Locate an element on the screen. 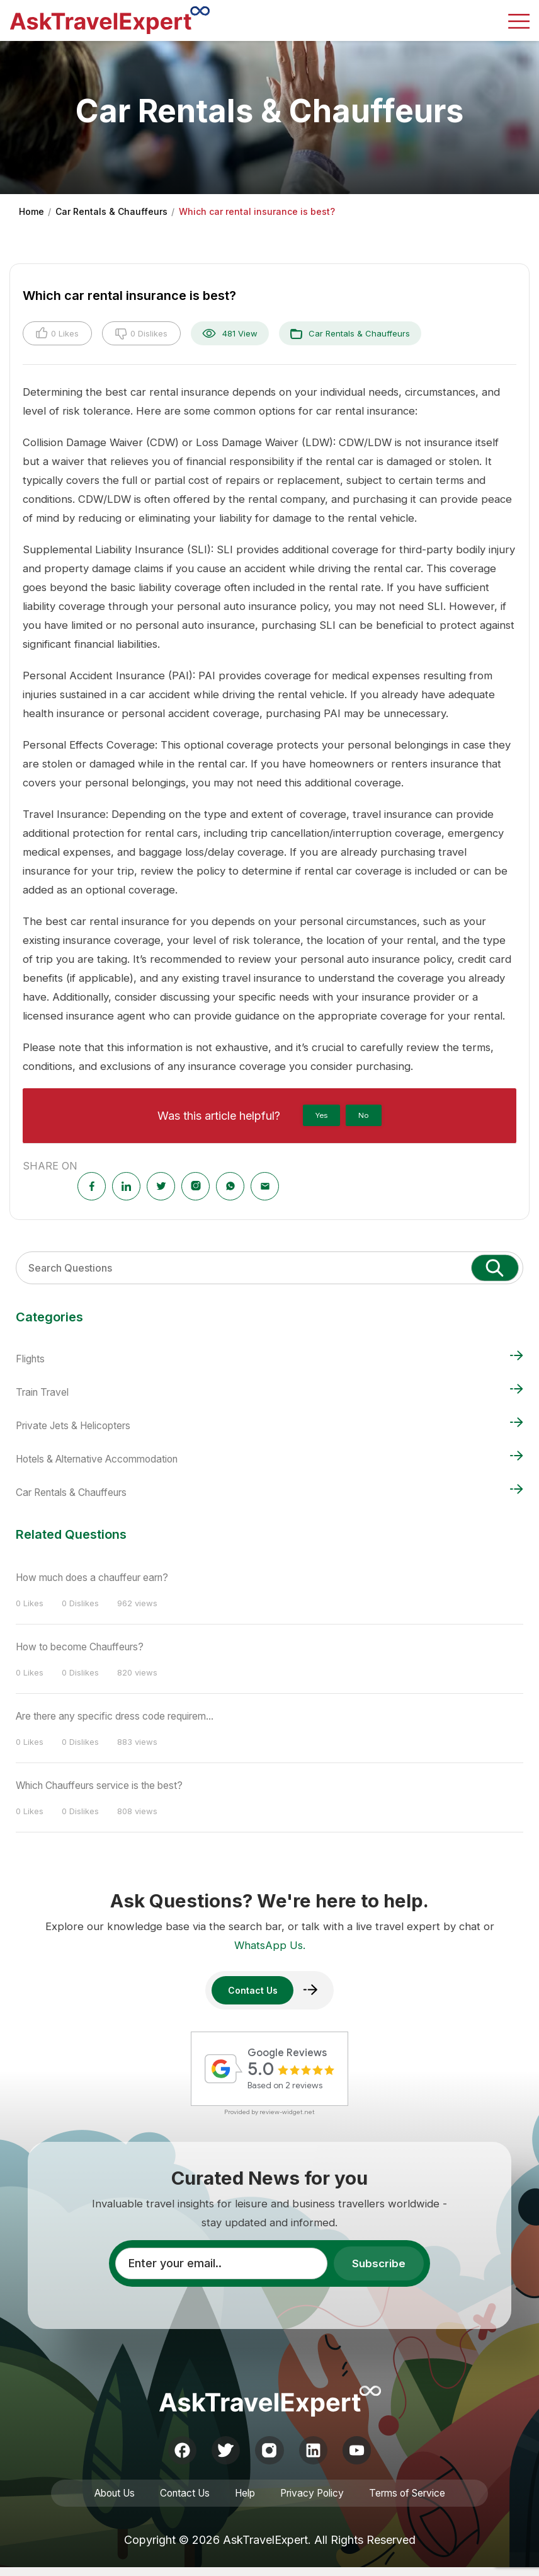 The height and width of the screenshot is (2576, 539). review-widget.net is located at coordinates (287, 2114).